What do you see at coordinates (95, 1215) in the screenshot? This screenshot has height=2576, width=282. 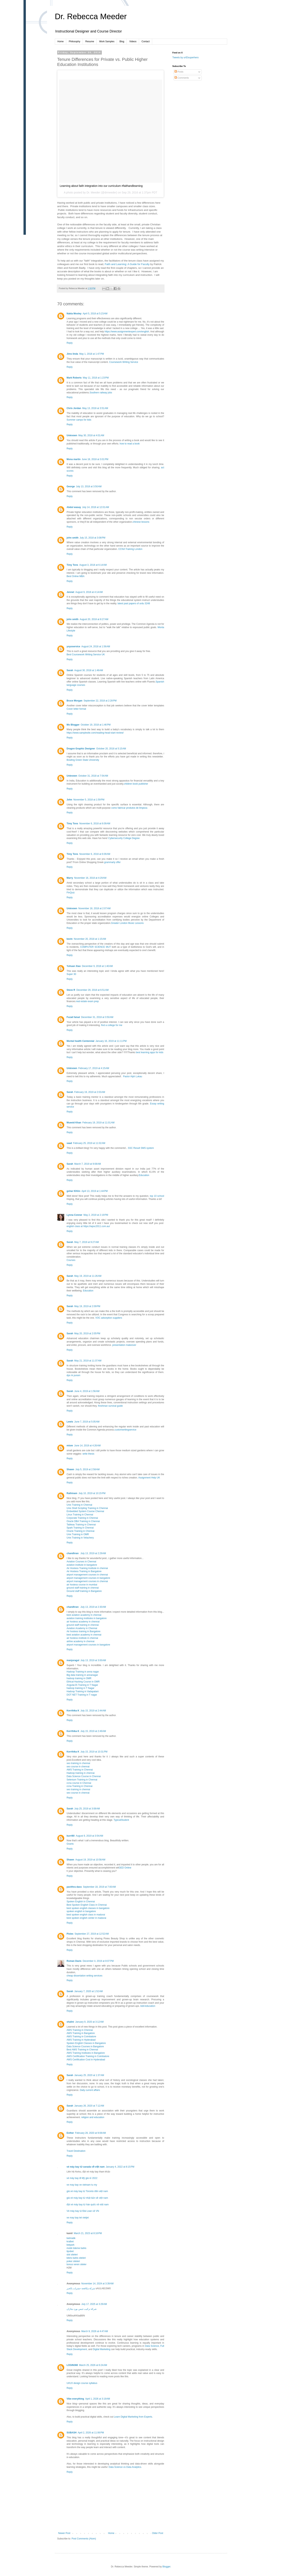 I see `May 2, 2019 at 2:19 PM` at bounding box center [95, 1215].